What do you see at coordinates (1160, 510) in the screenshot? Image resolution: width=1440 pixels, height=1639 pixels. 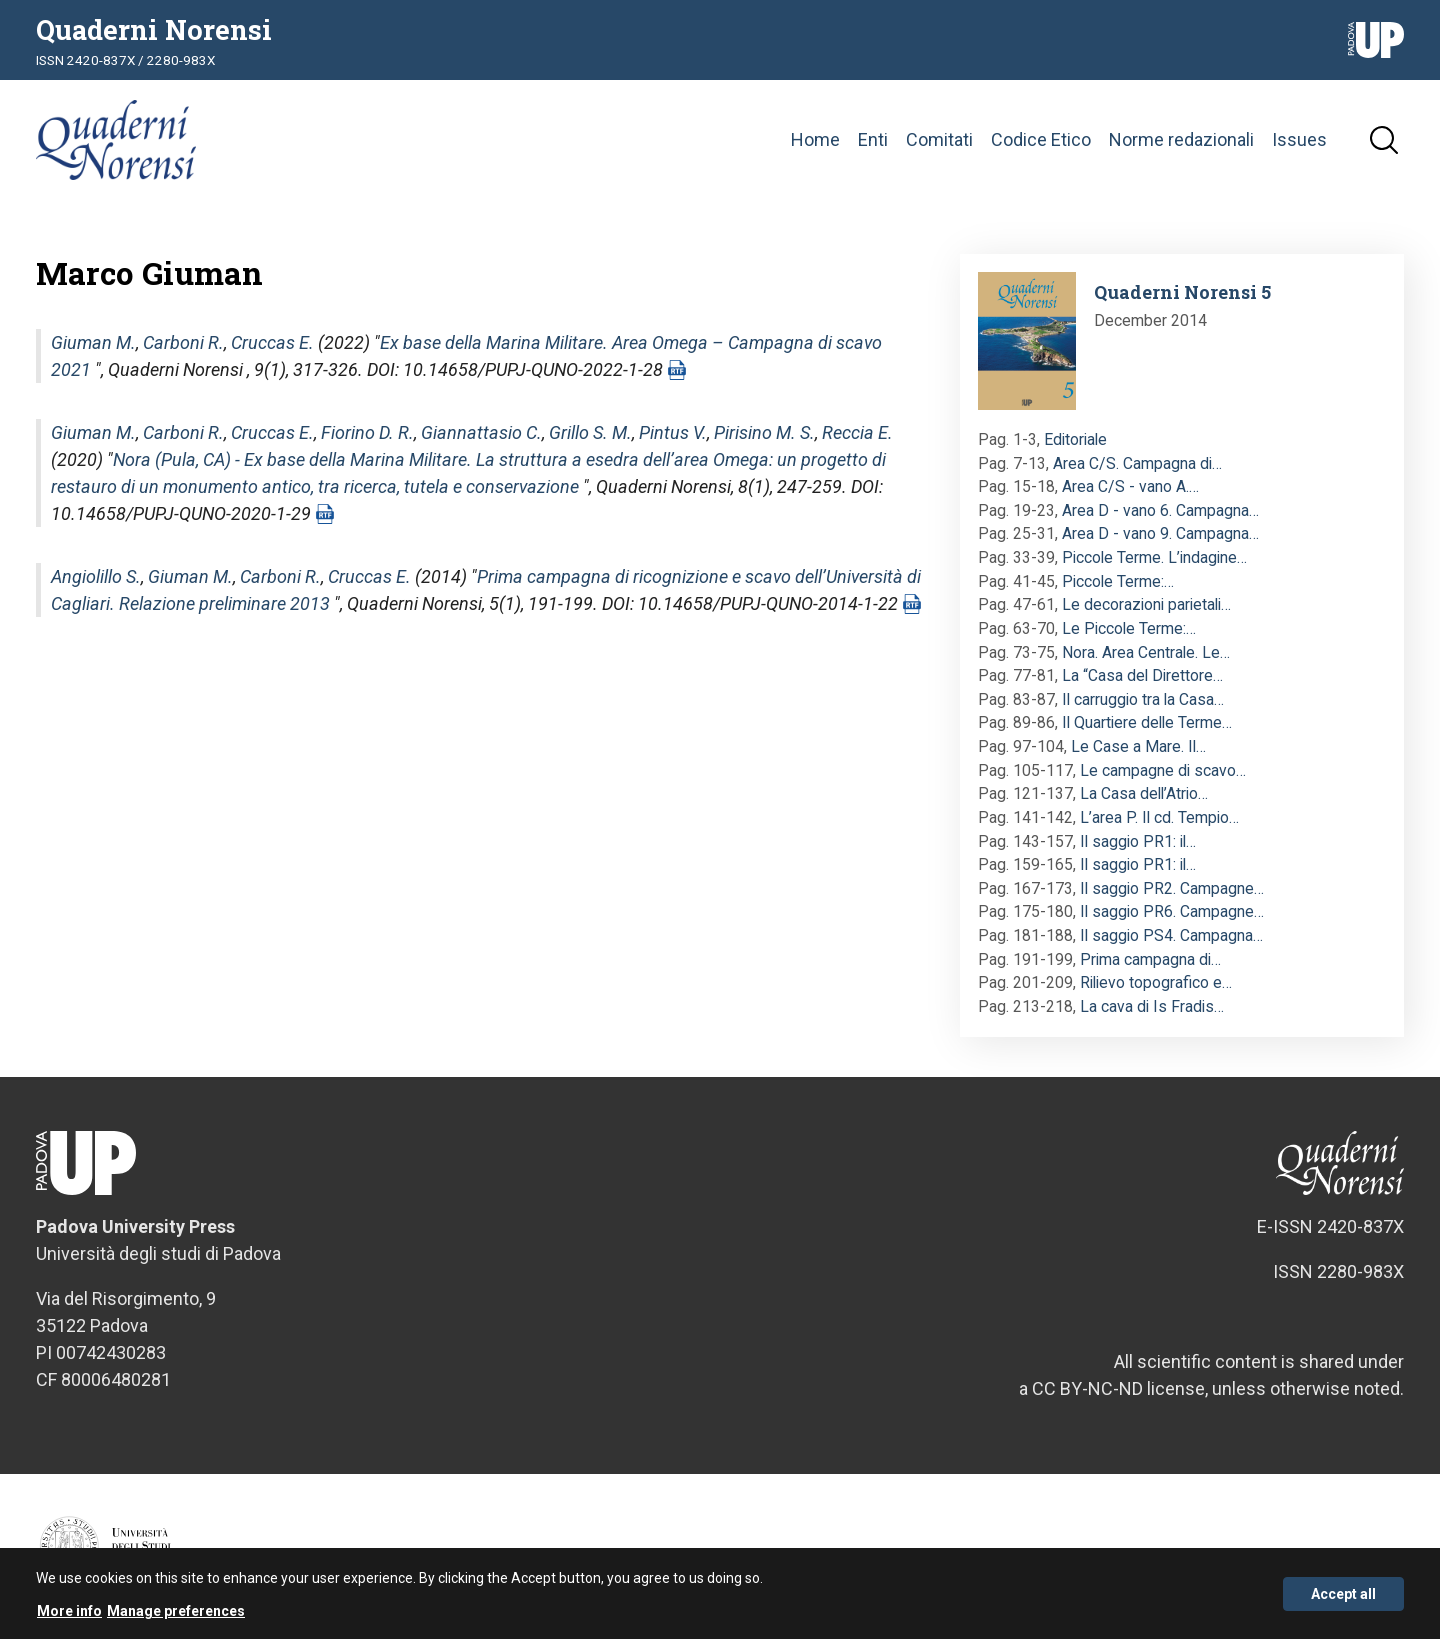 I see `Area D - vano 6. Campagna…` at bounding box center [1160, 510].